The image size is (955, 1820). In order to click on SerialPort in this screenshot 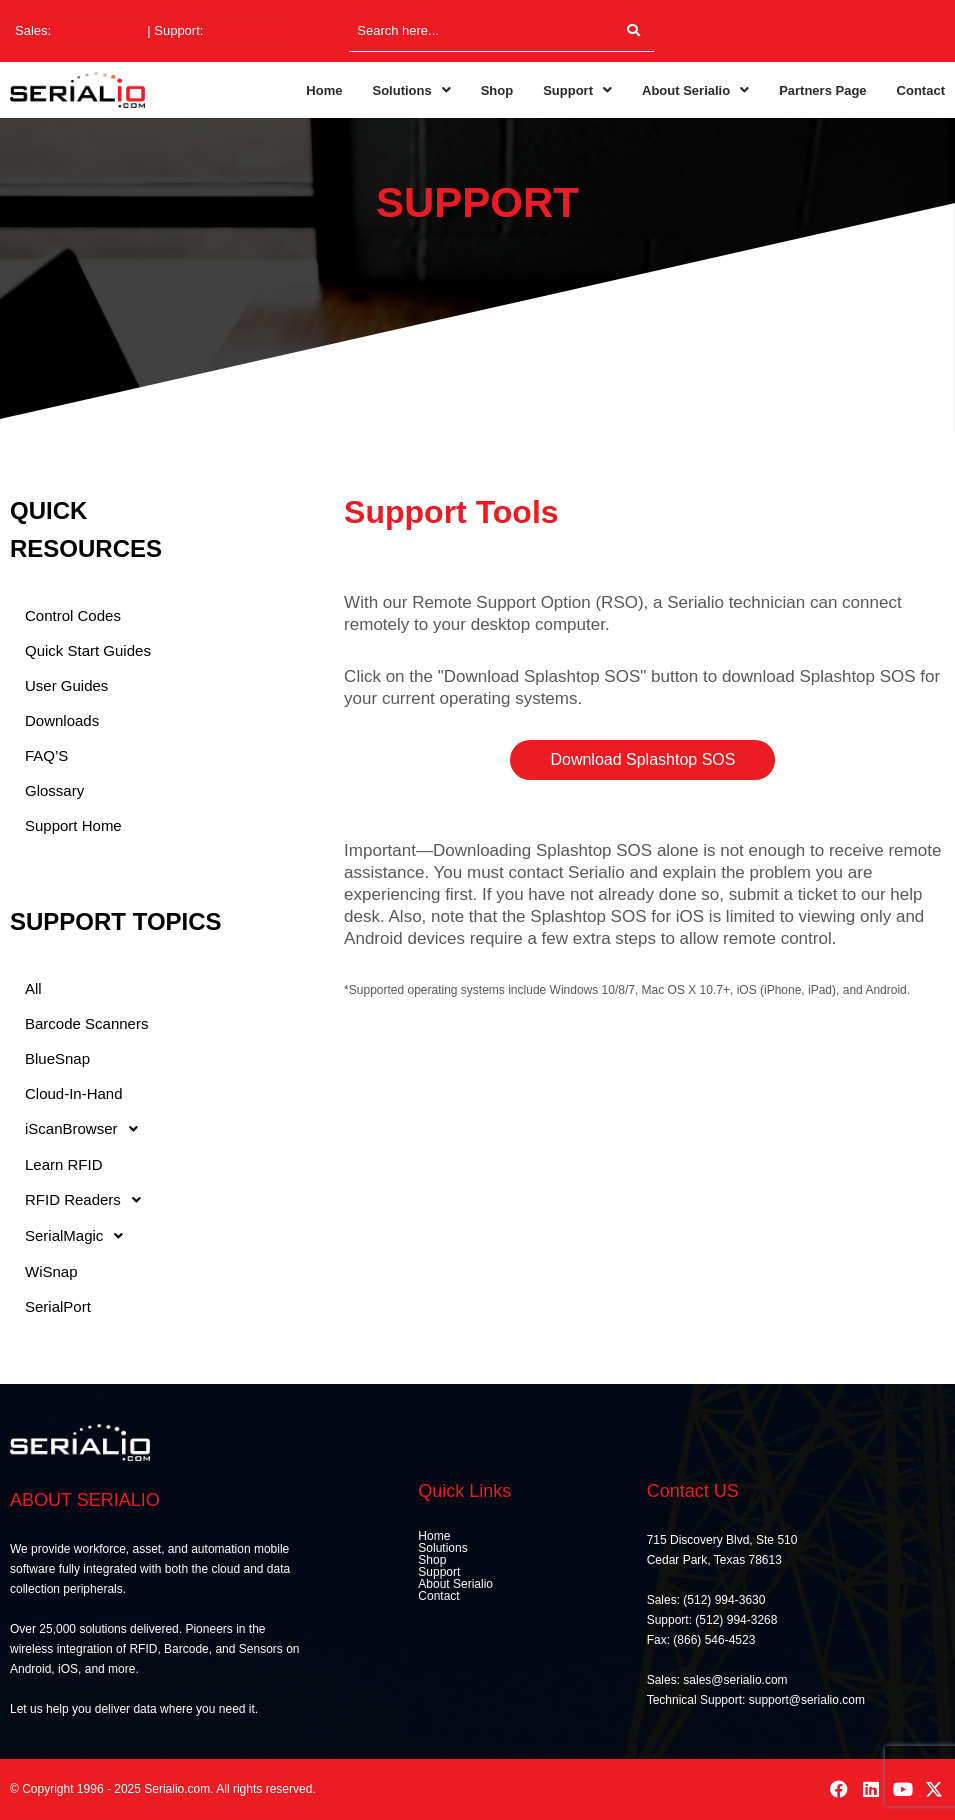, I will do `click(58, 1306)`.